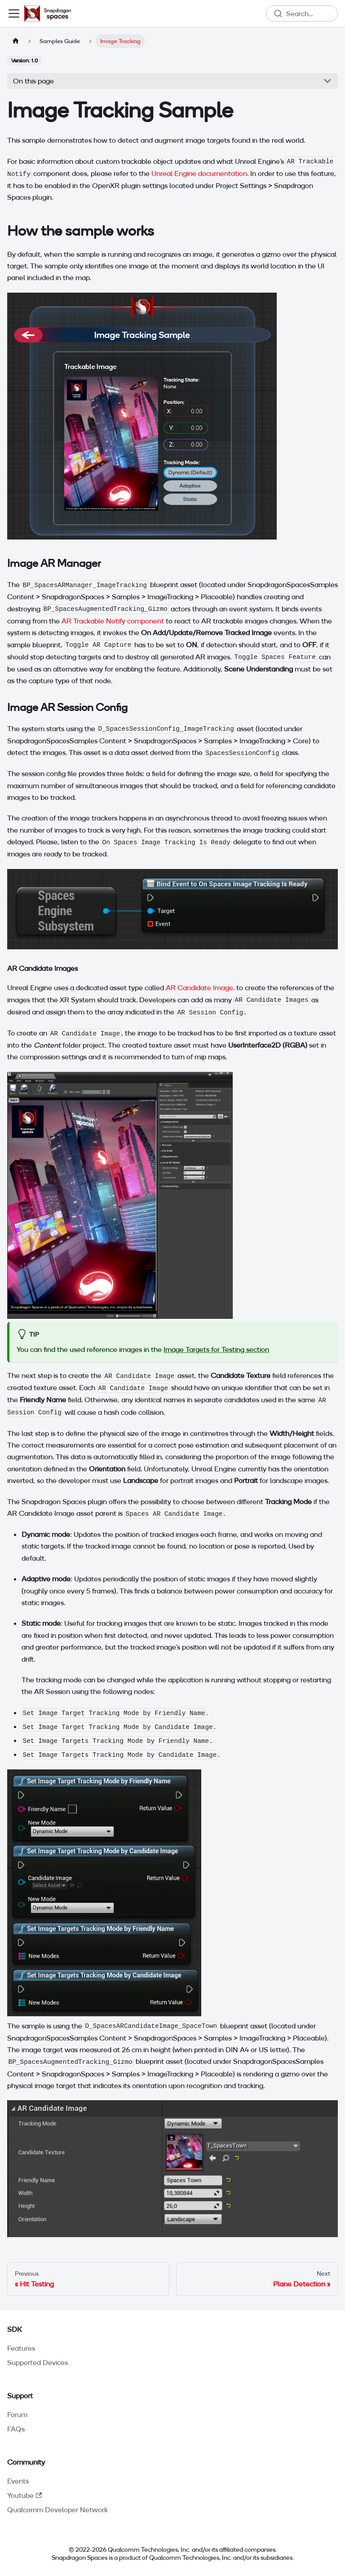 Image resolution: width=345 pixels, height=2576 pixels. What do you see at coordinates (302, 13) in the screenshot?
I see `[combobox]` at bounding box center [302, 13].